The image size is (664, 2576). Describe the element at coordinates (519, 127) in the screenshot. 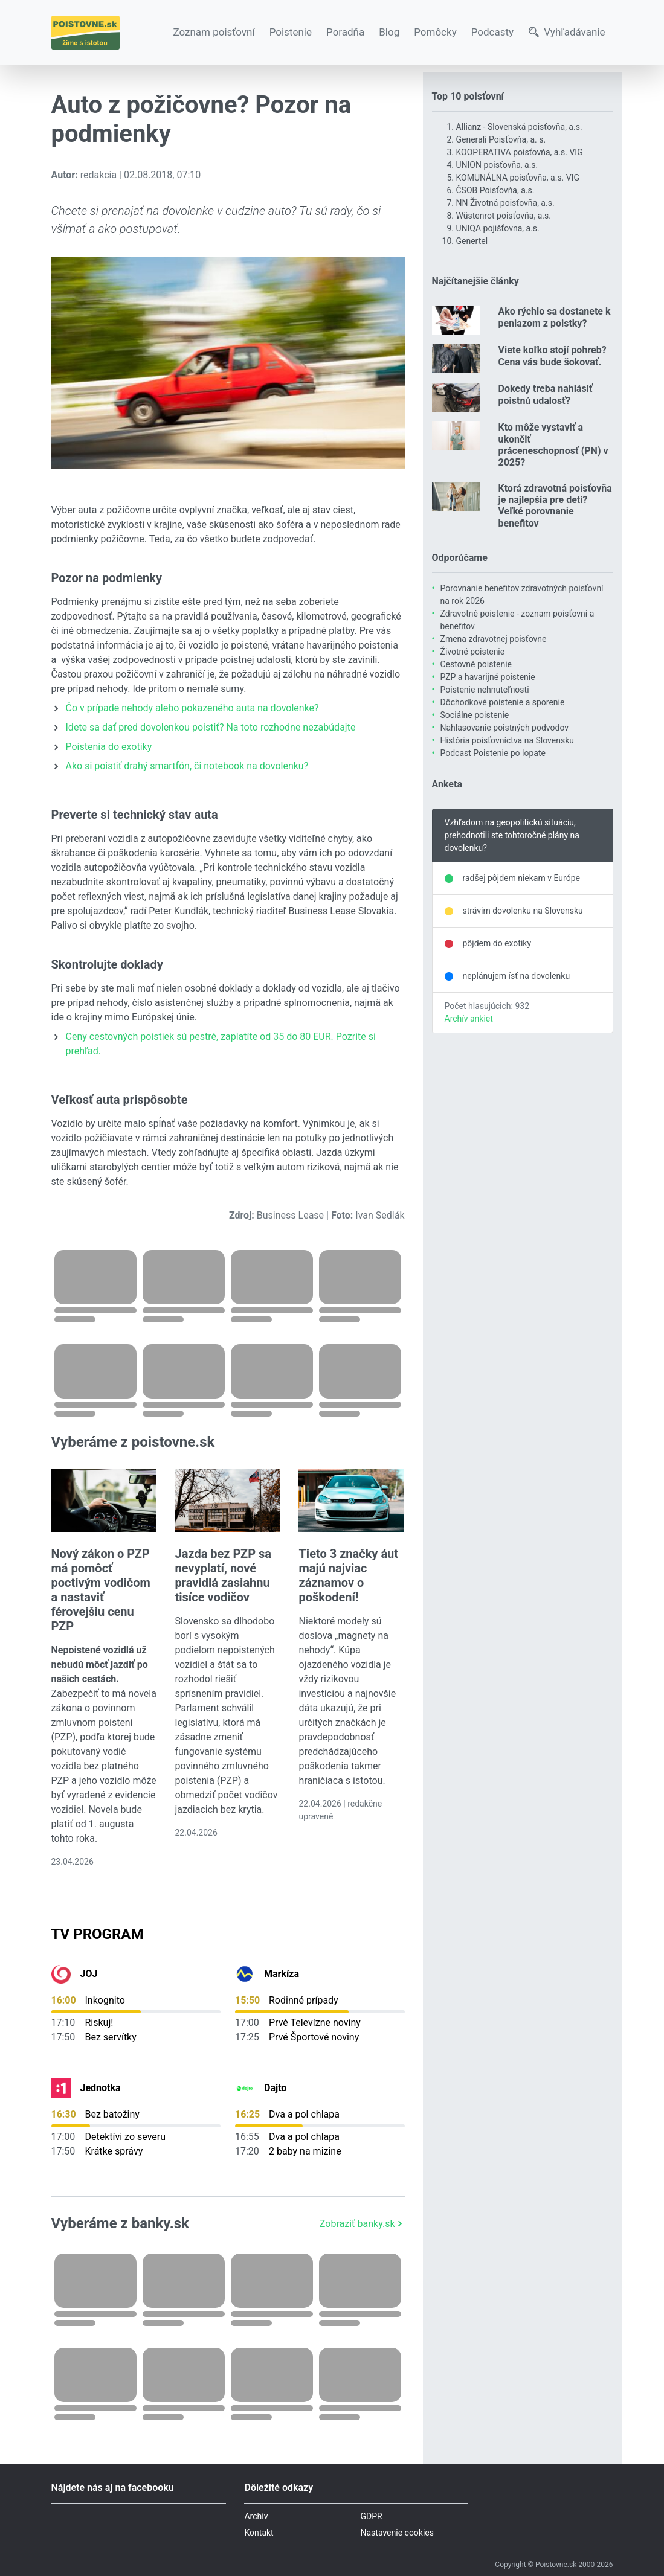

I see `Allianz - Slovenská poisťovňa, a.s.` at that location.